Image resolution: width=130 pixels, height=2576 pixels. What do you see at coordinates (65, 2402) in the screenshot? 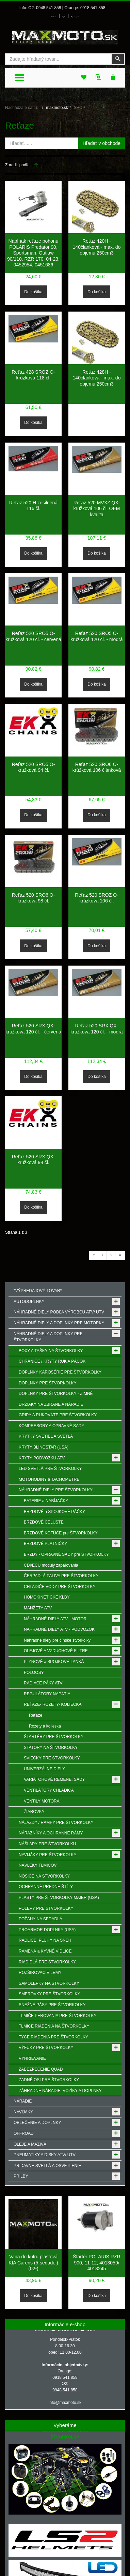
I see `info@maxmoto.sk` at bounding box center [65, 2402].